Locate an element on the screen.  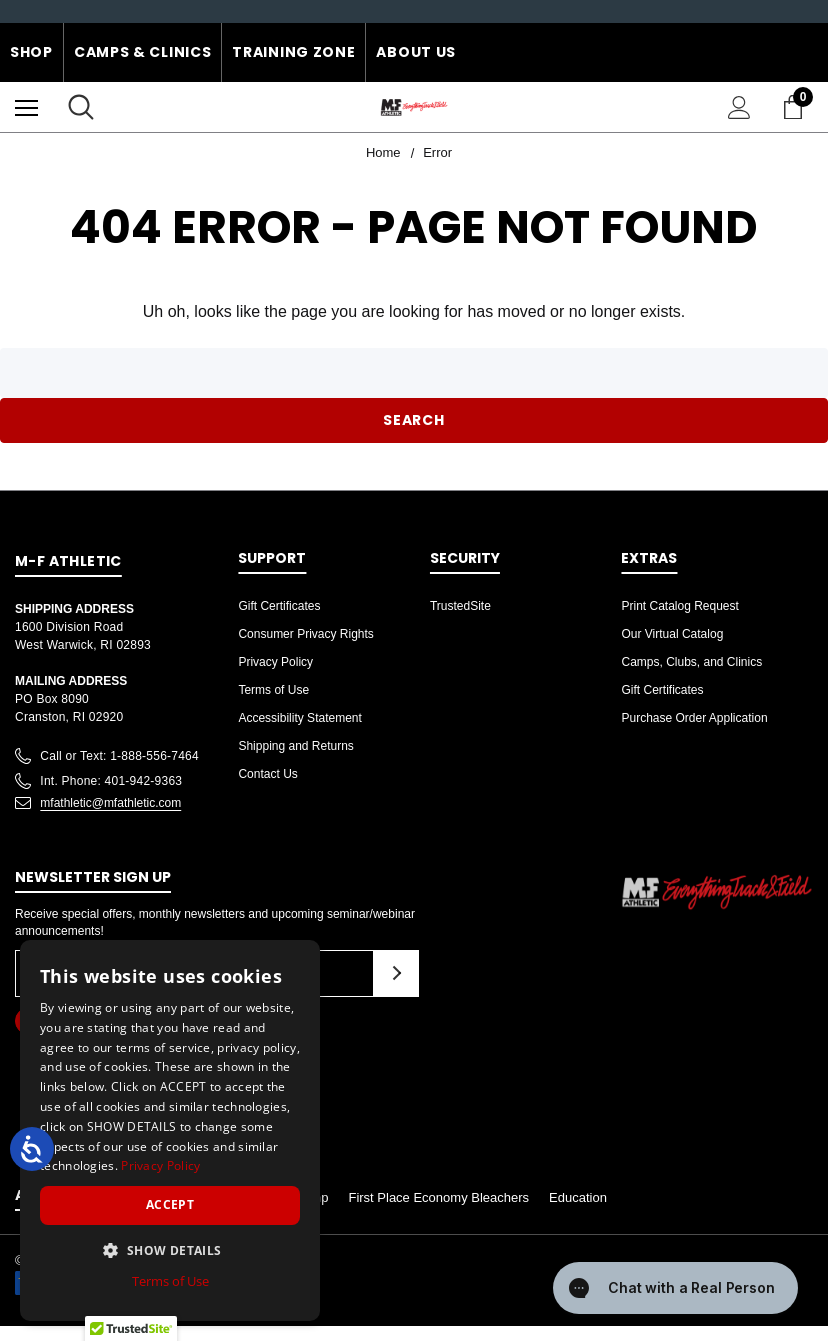
Consumer Privacy Rights is located at coordinates (305, 634).